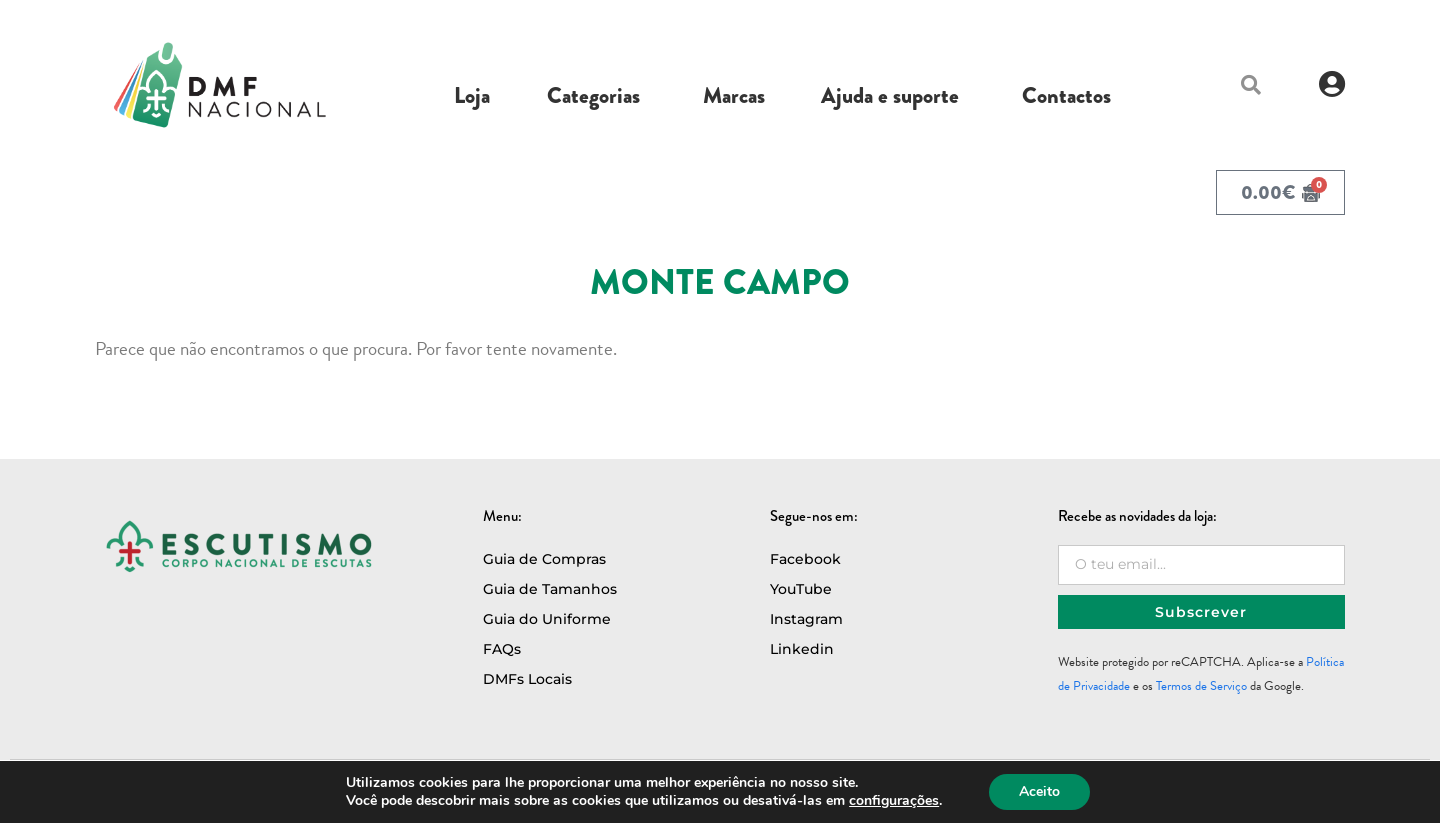 Image resolution: width=1440 pixels, height=823 pixels. I want to click on Facebook, so click(805, 559).